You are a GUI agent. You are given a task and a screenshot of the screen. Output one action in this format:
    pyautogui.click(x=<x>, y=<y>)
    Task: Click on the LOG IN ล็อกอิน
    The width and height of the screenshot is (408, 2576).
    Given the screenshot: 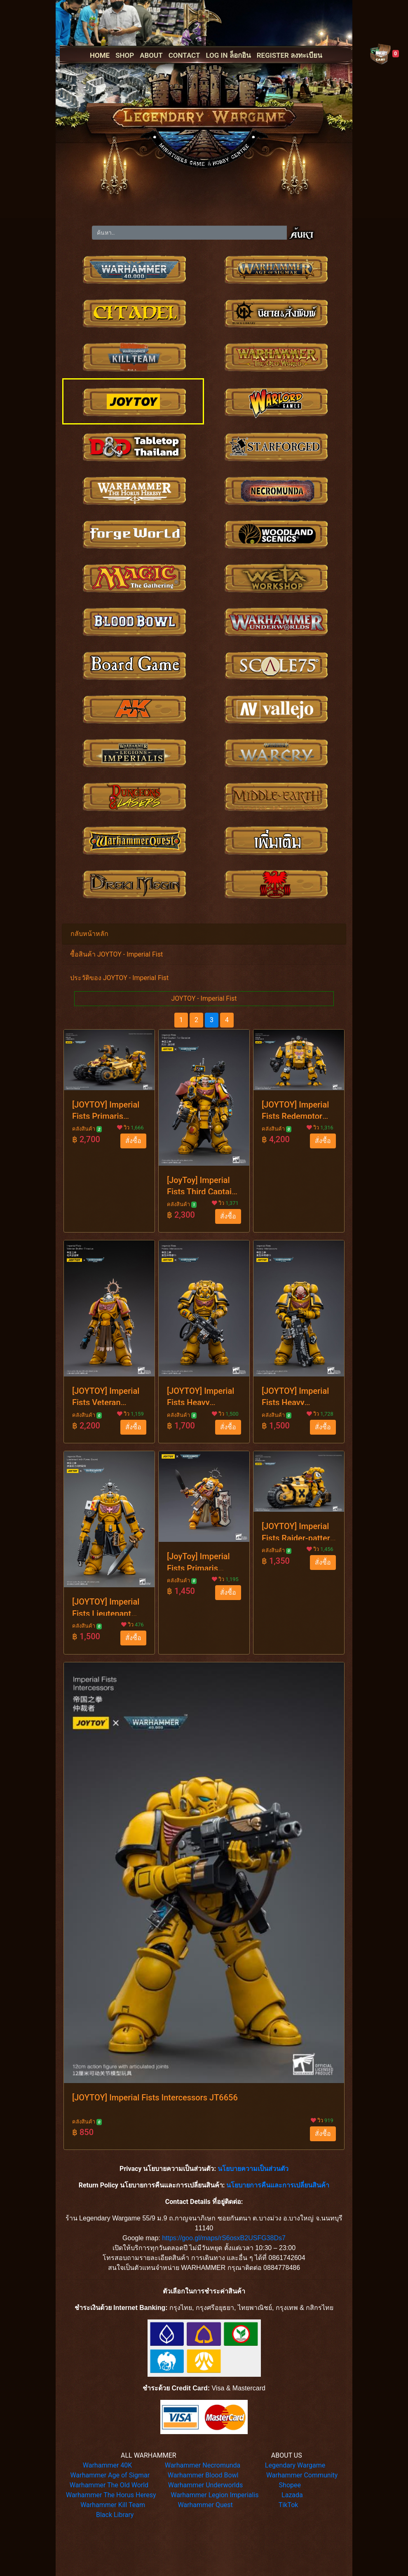 What is the action you would take?
    pyautogui.click(x=228, y=55)
    